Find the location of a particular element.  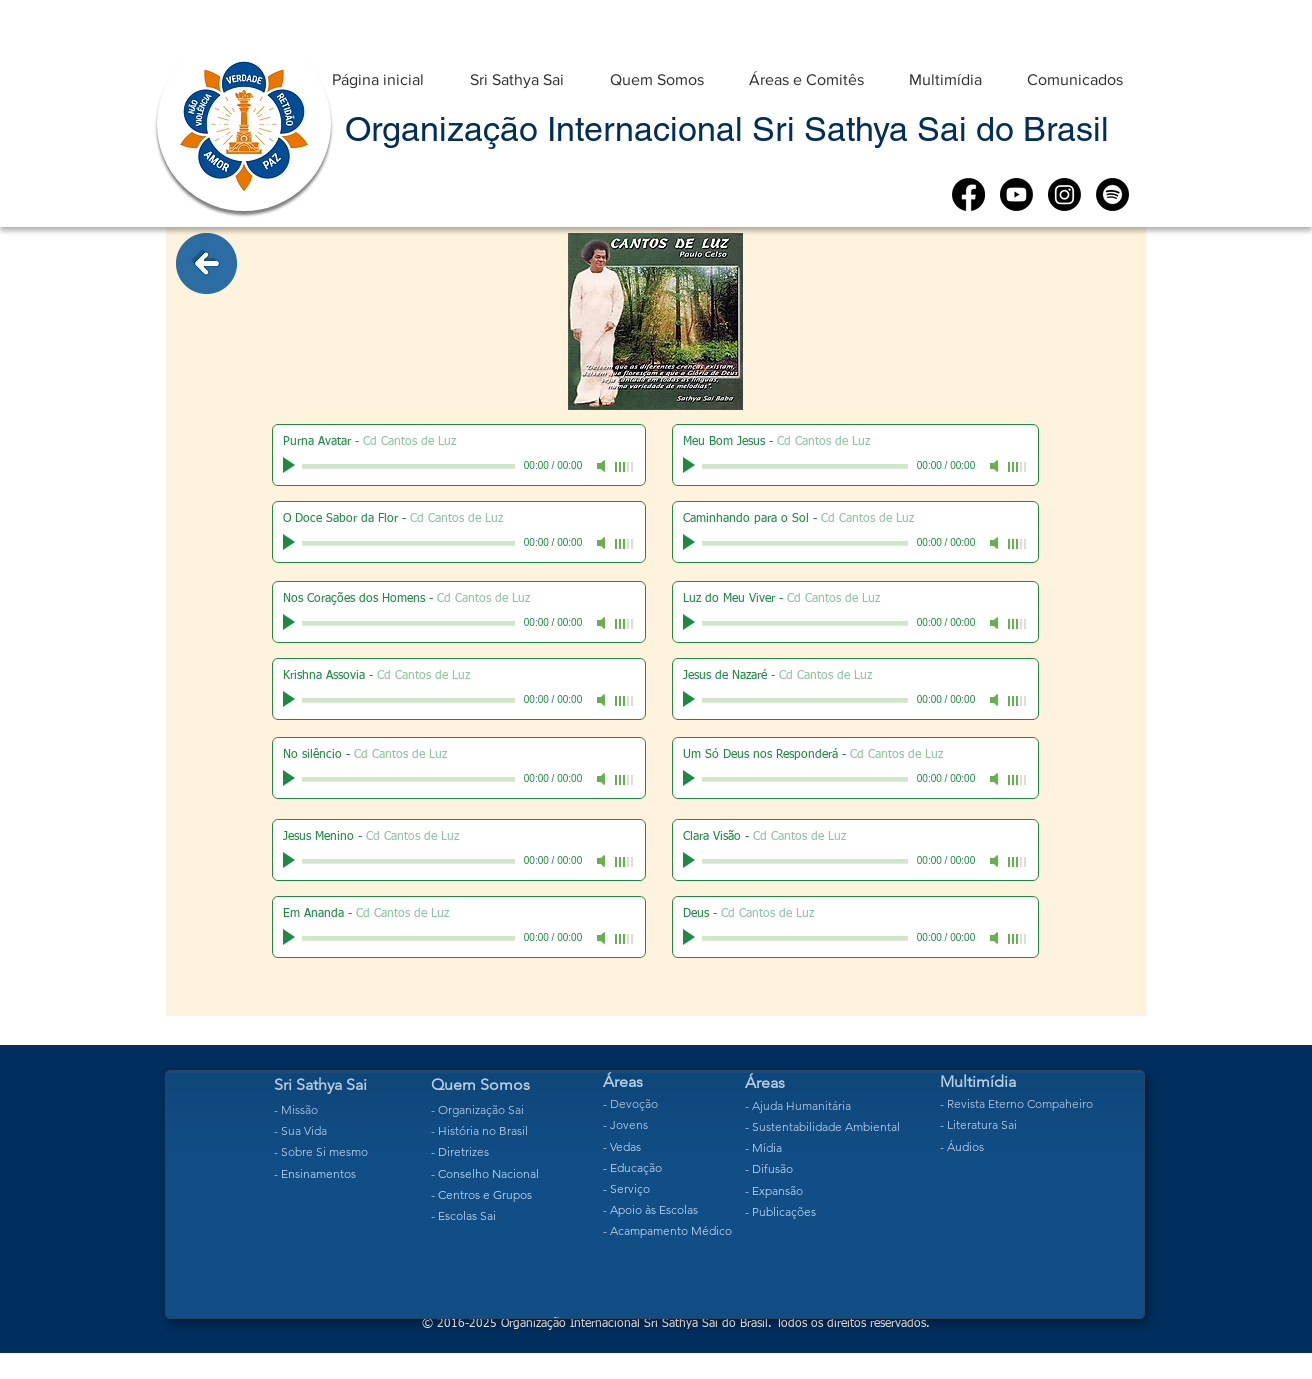

[button] is located at coordinates (517, 70).